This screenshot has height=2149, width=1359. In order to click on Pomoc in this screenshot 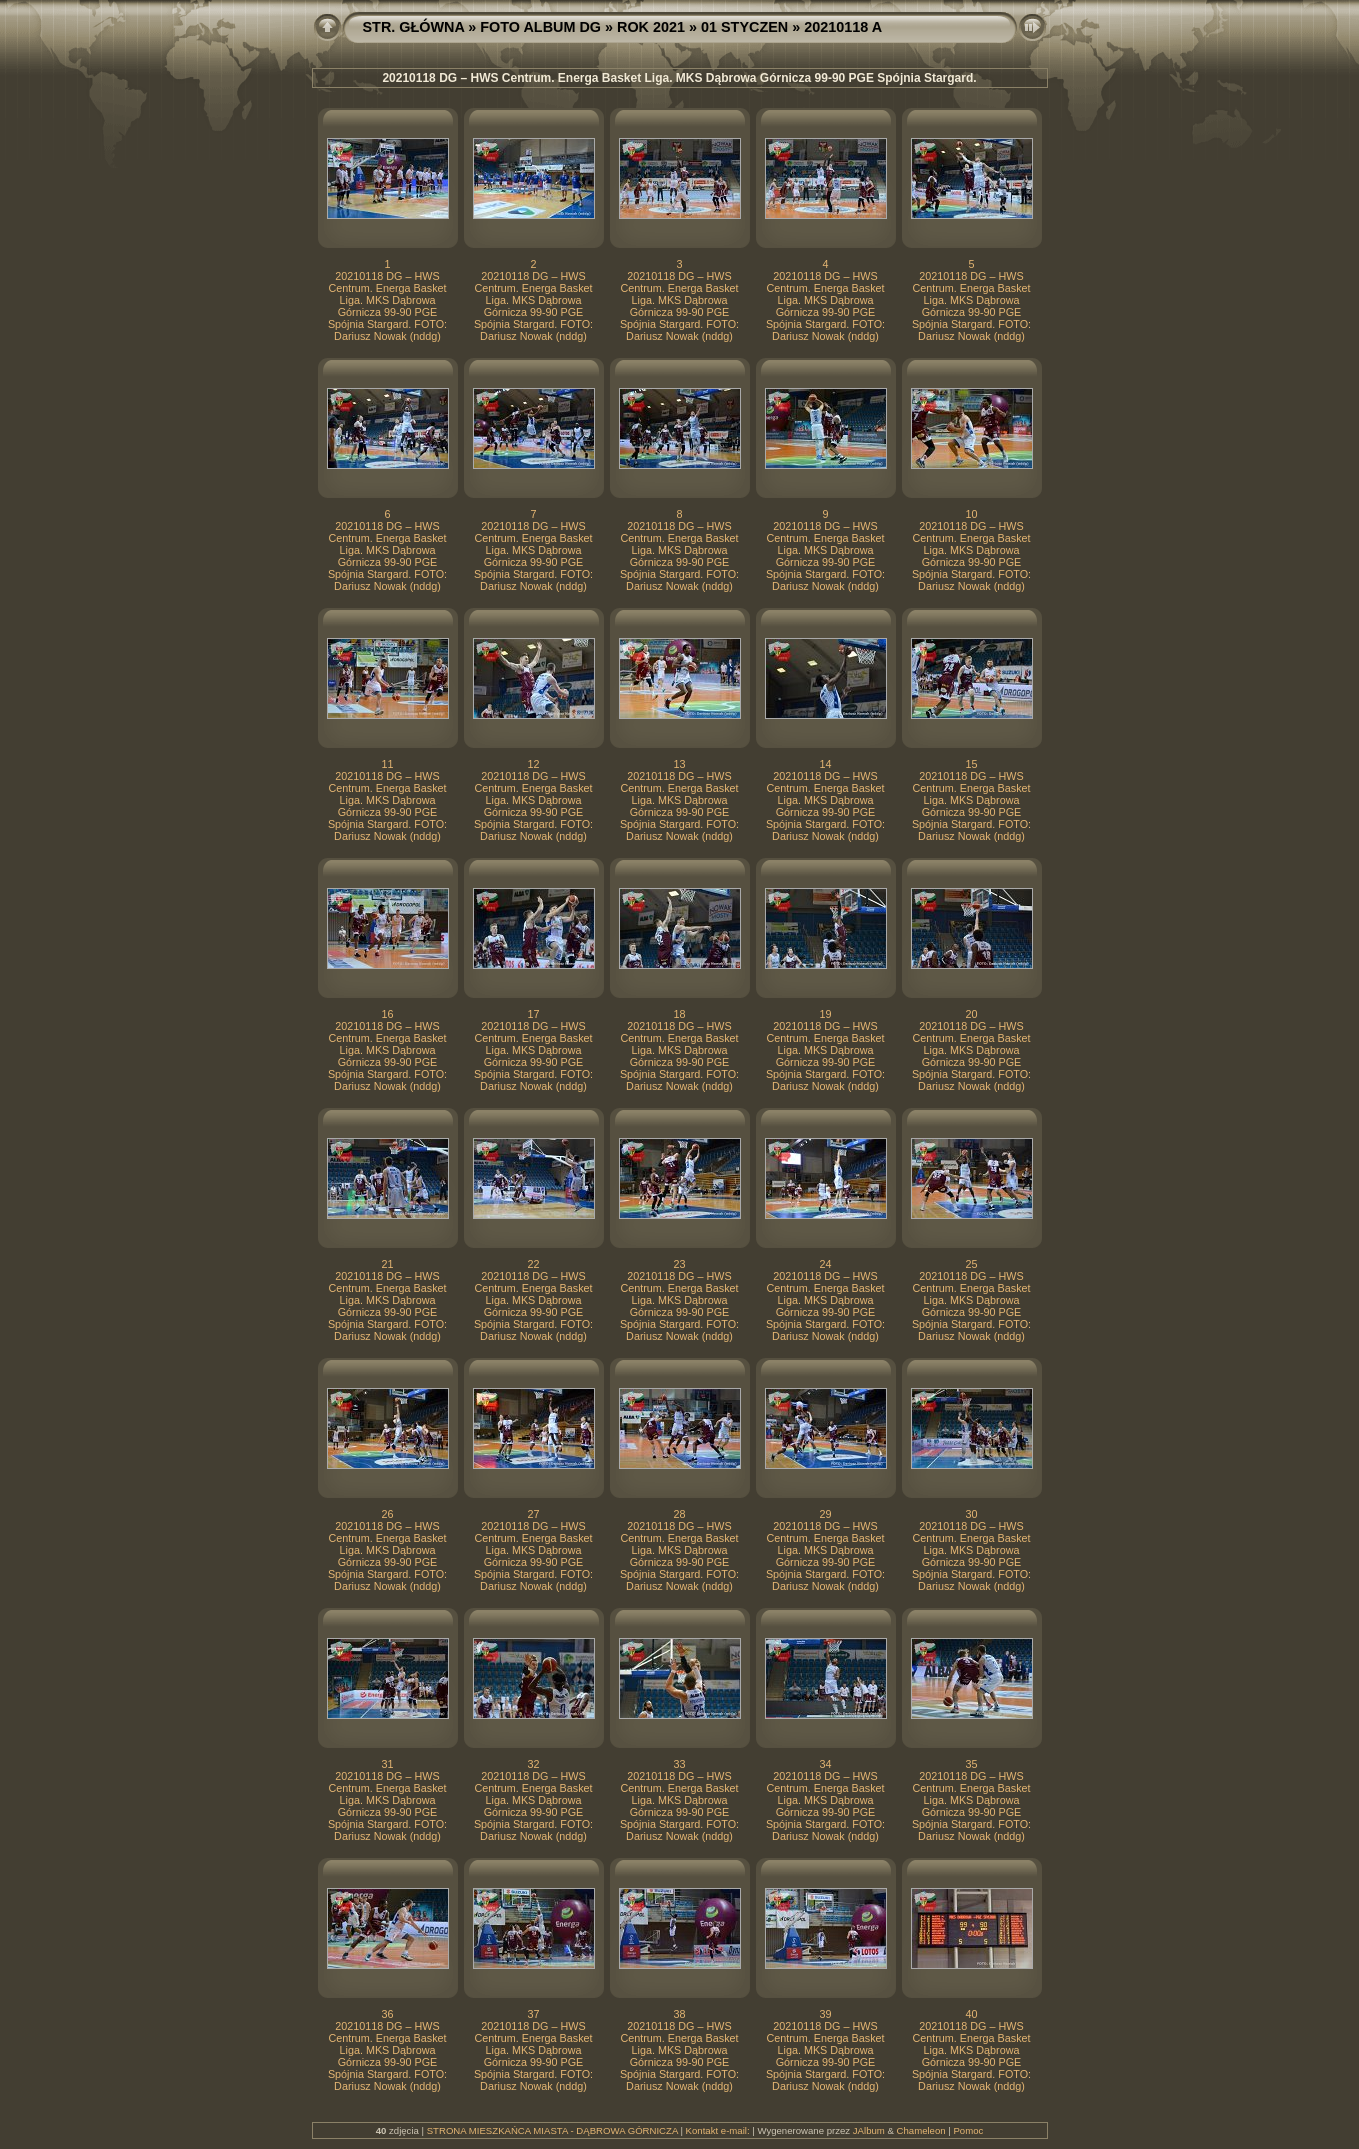, I will do `click(968, 2130)`.